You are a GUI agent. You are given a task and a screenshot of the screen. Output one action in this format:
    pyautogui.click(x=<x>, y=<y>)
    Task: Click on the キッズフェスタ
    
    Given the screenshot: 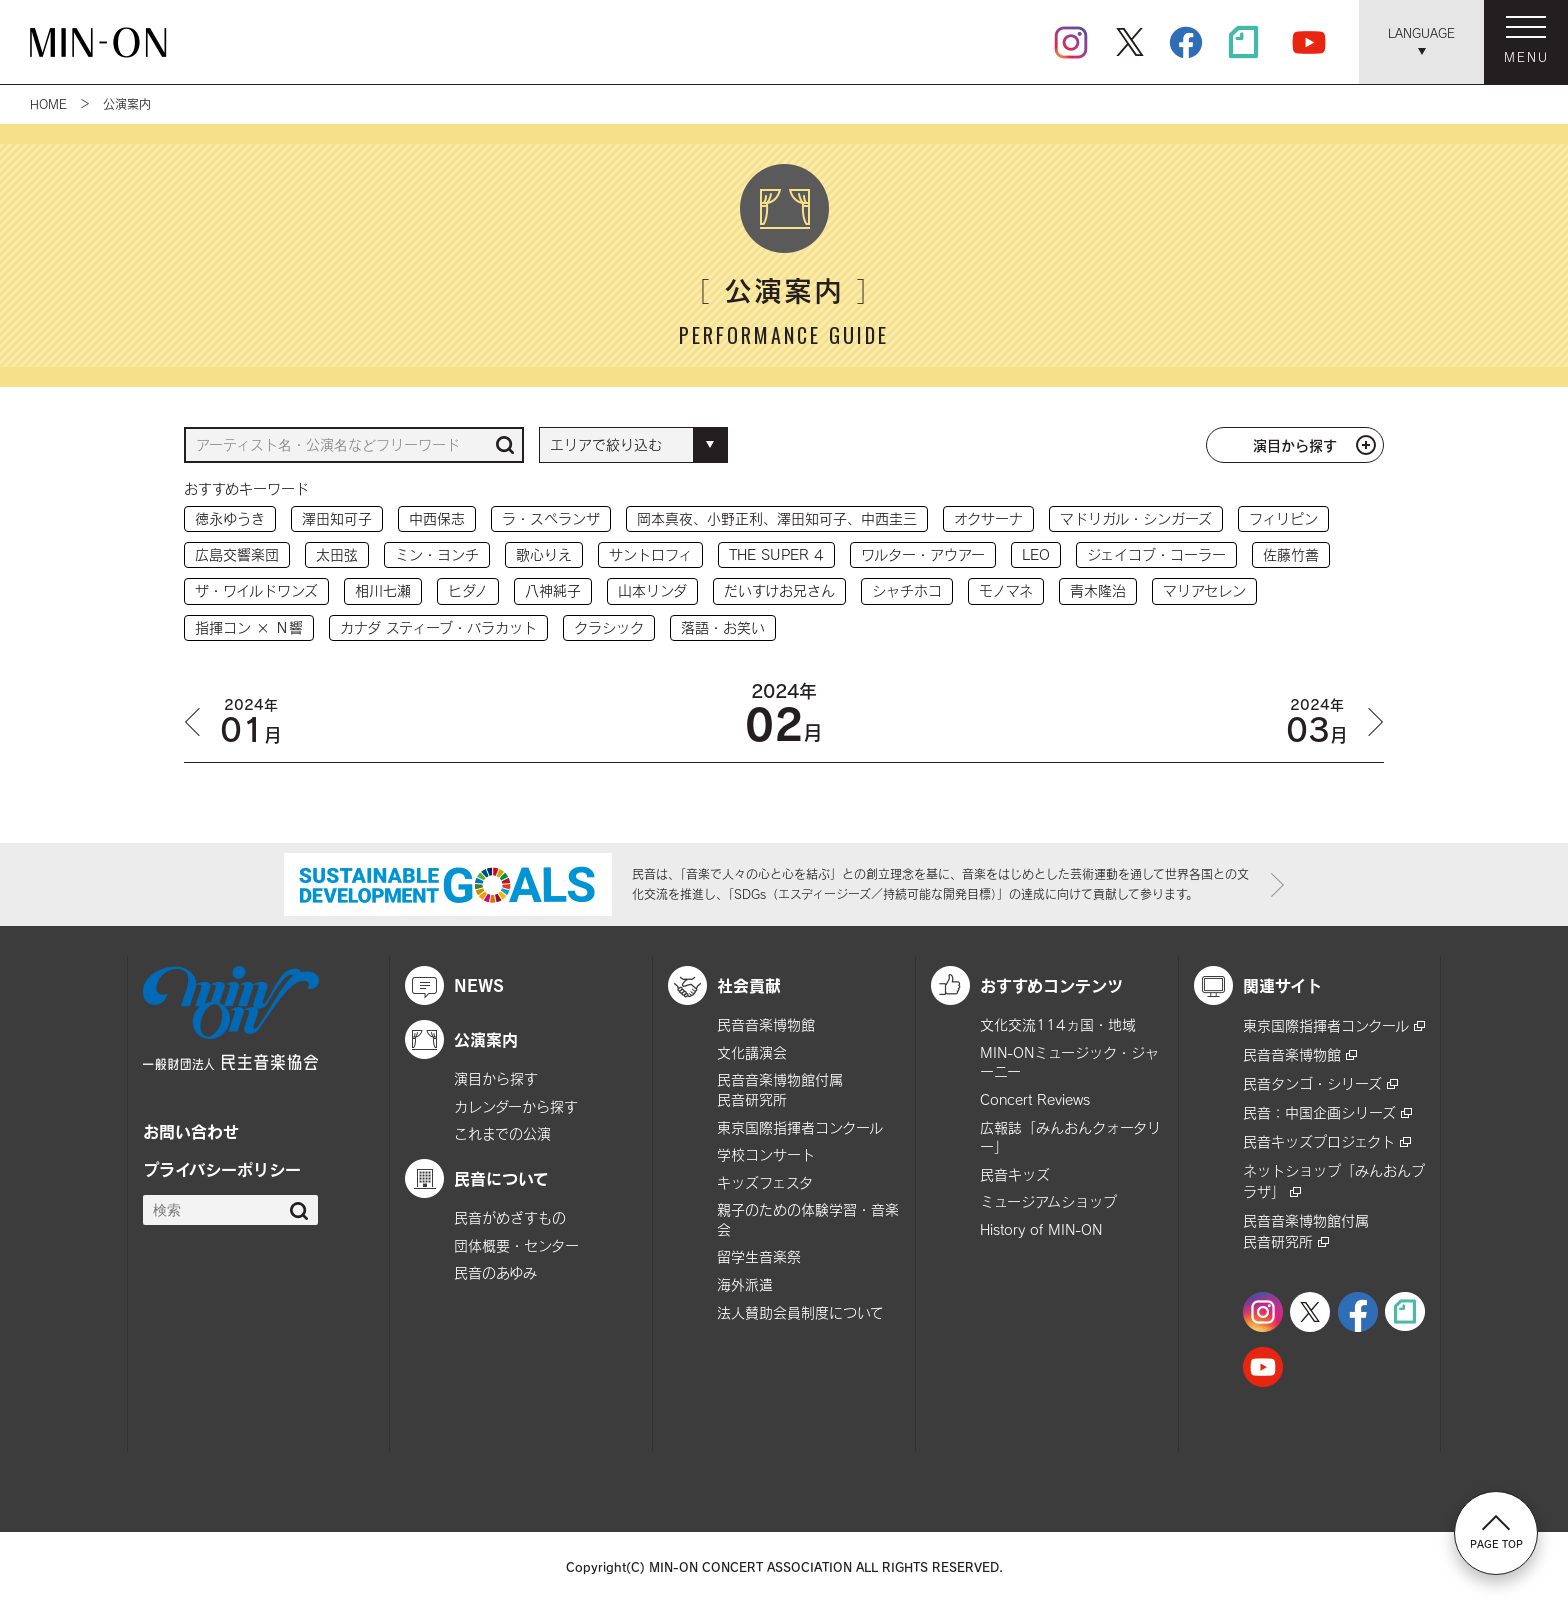 What is the action you would take?
    pyautogui.click(x=765, y=1182)
    